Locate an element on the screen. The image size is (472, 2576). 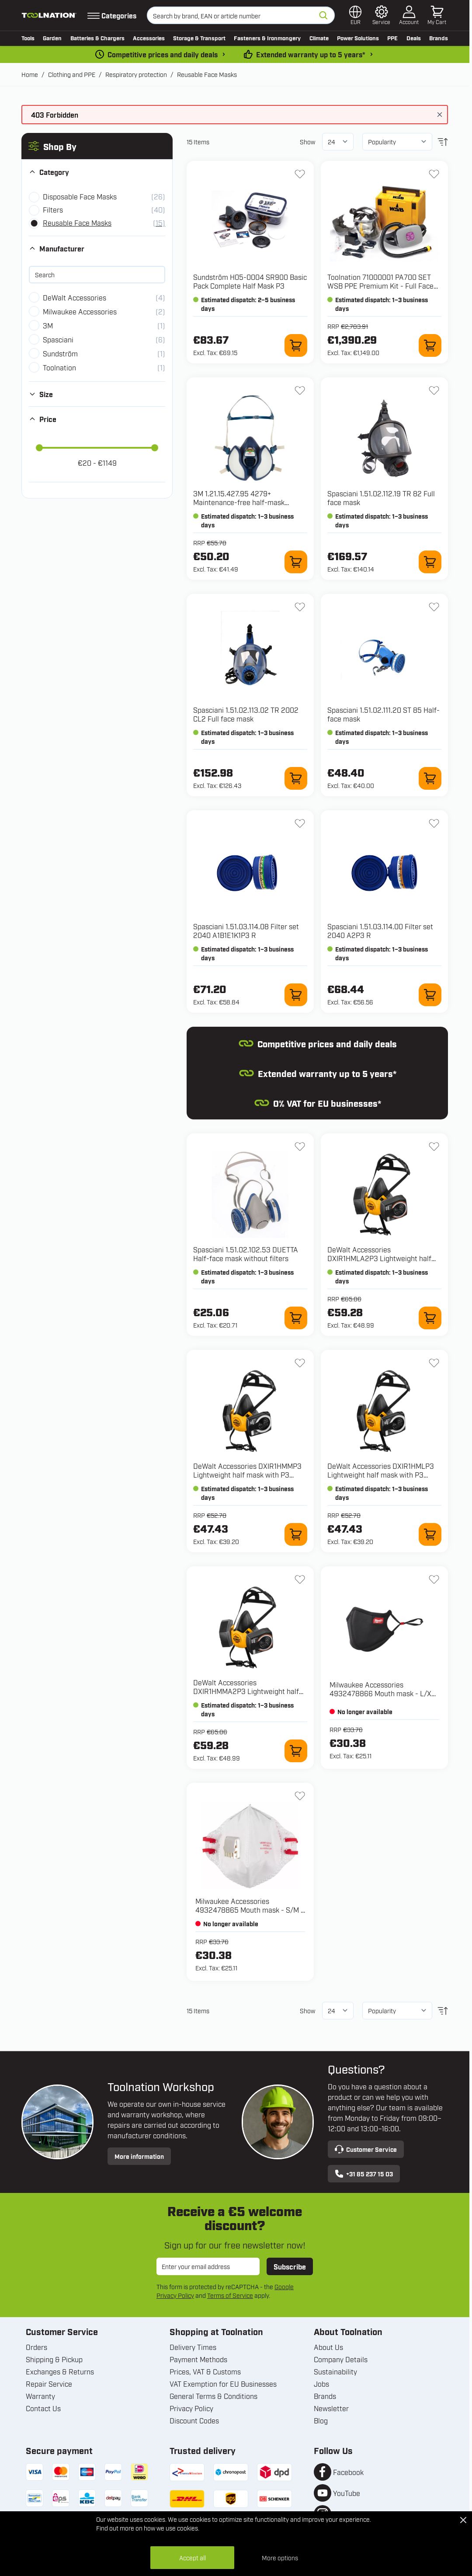
[My Account] is located at coordinates (408, 15).